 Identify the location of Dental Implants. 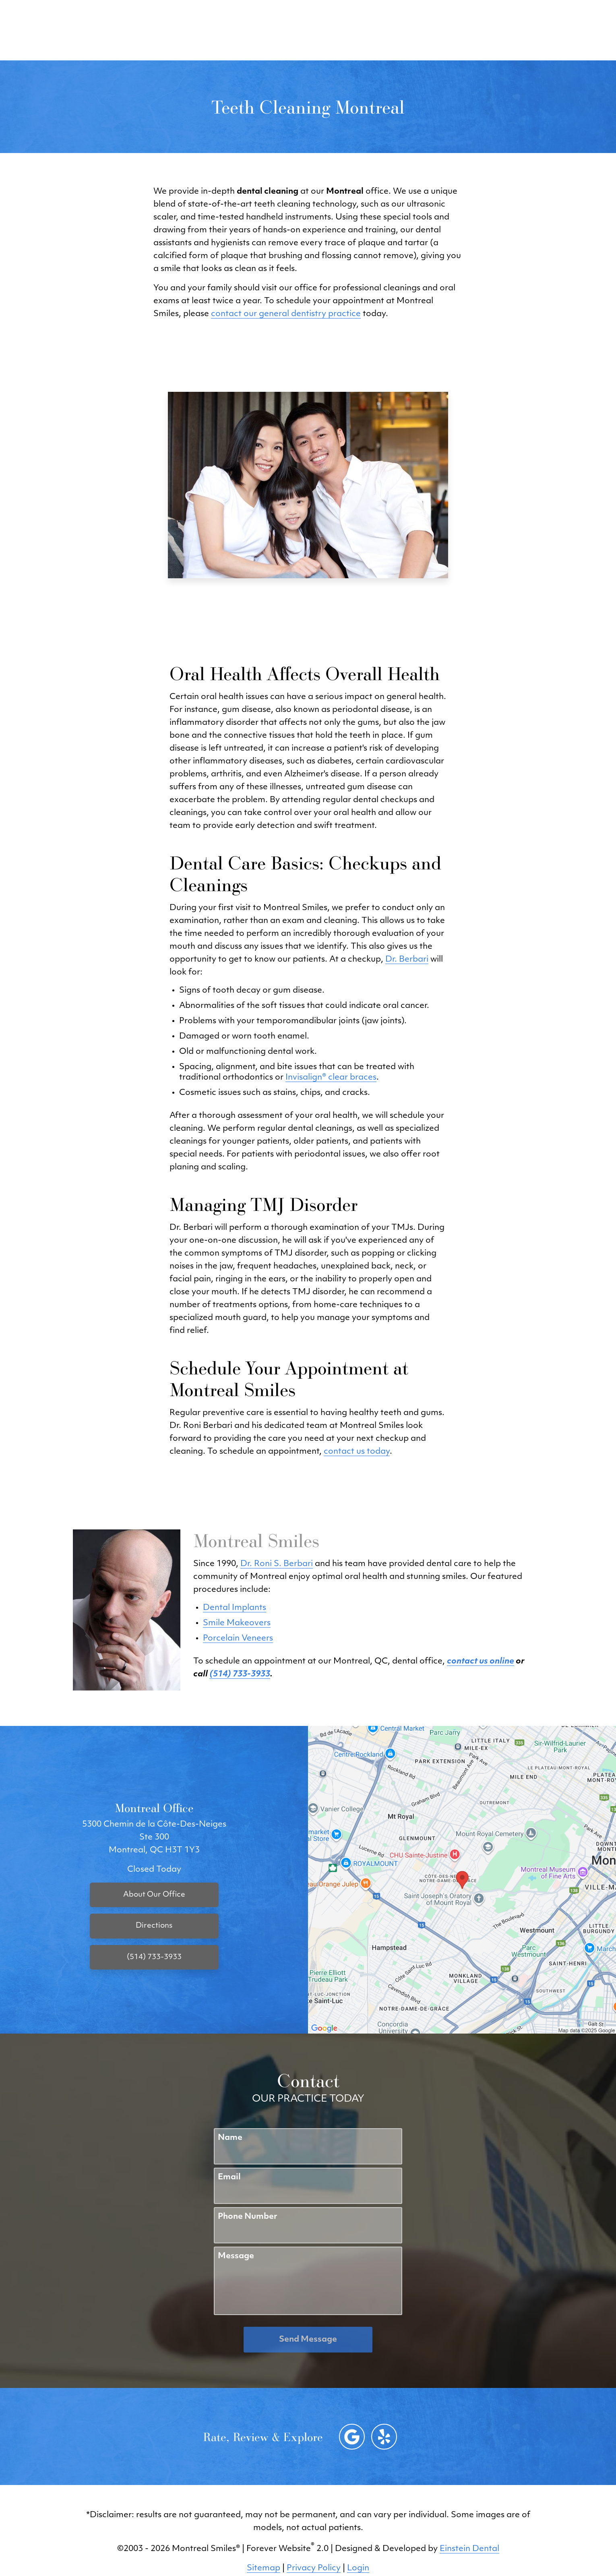
(234, 1608).